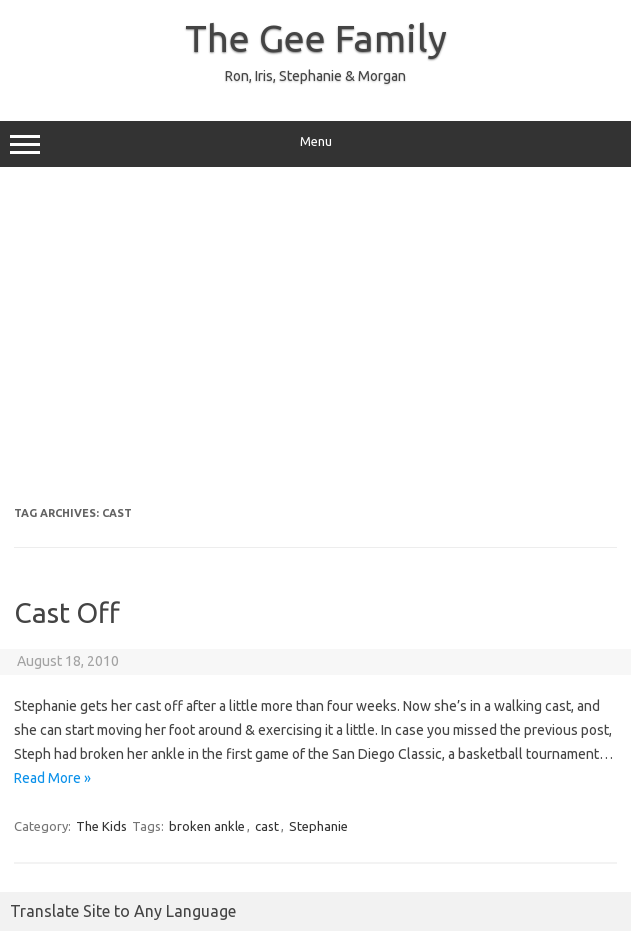 The image size is (631, 951). I want to click on Read More », so click(52, 778).